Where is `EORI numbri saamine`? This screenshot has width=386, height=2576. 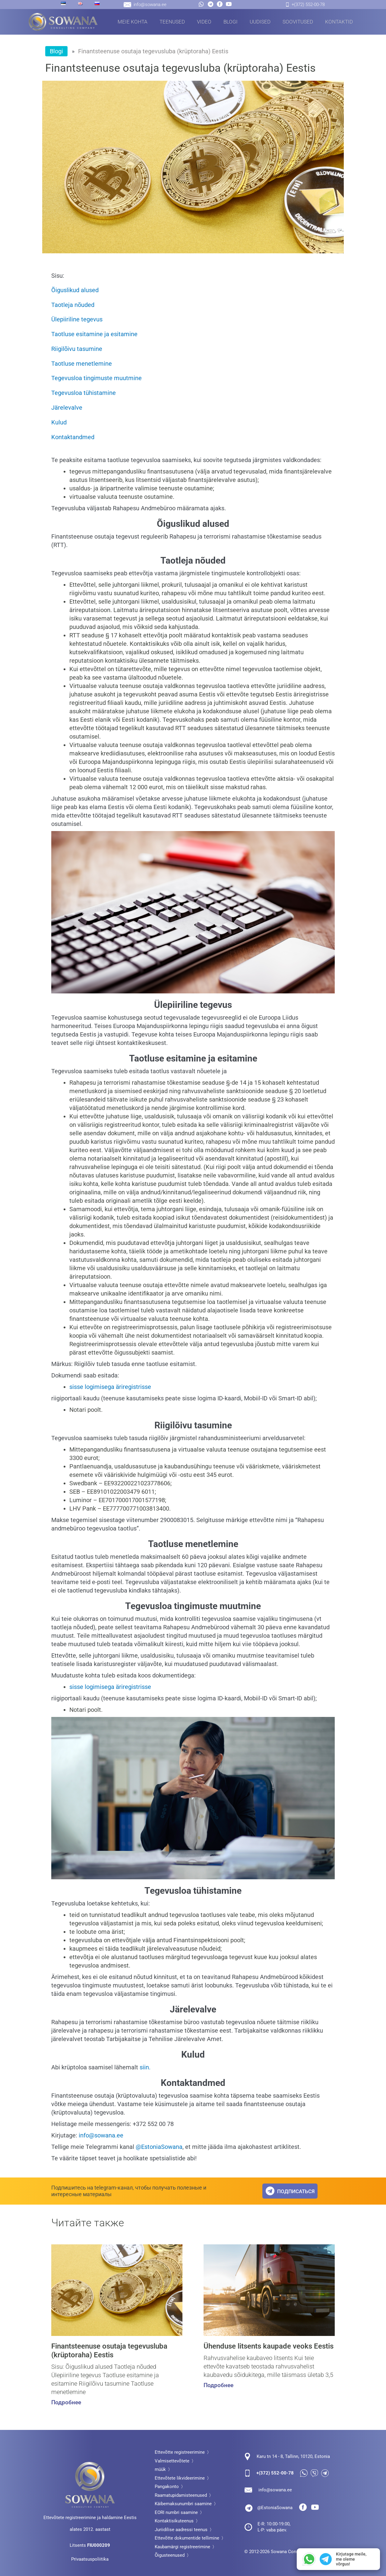
EORI numbri saamine is located at coordinates (176, 2510).